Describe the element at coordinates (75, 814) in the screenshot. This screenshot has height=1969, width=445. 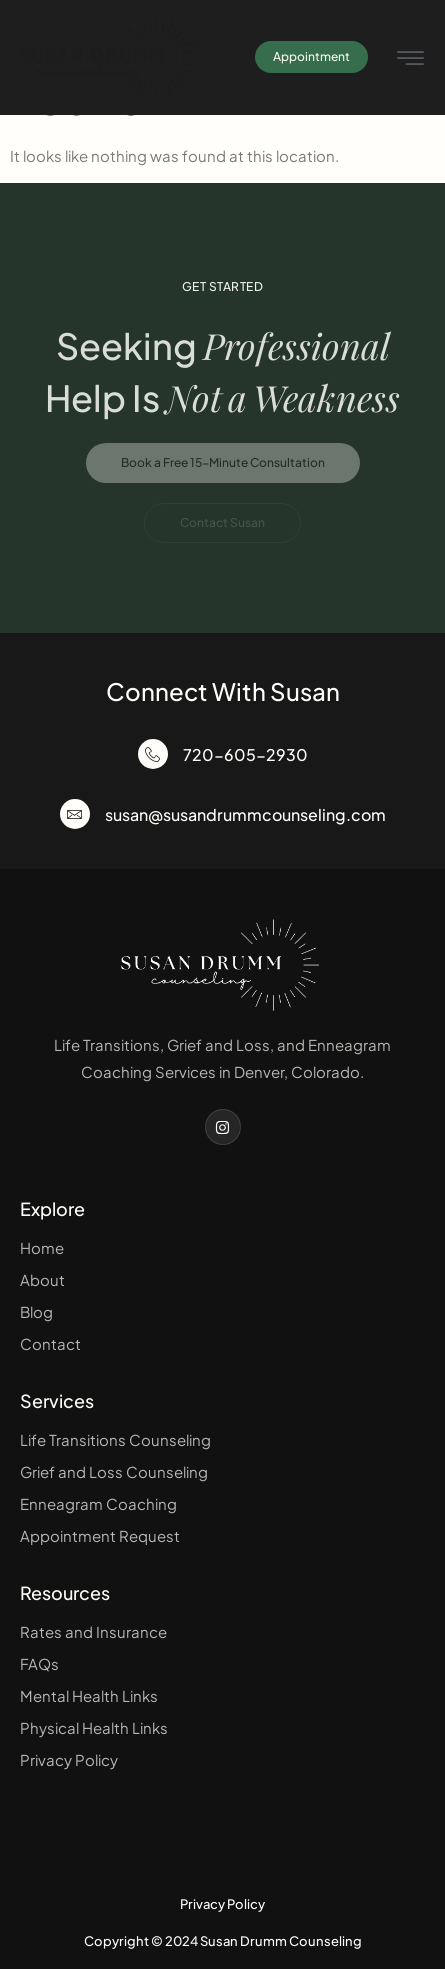
I see `[susan@susandrummcounseling.com]` at that location.